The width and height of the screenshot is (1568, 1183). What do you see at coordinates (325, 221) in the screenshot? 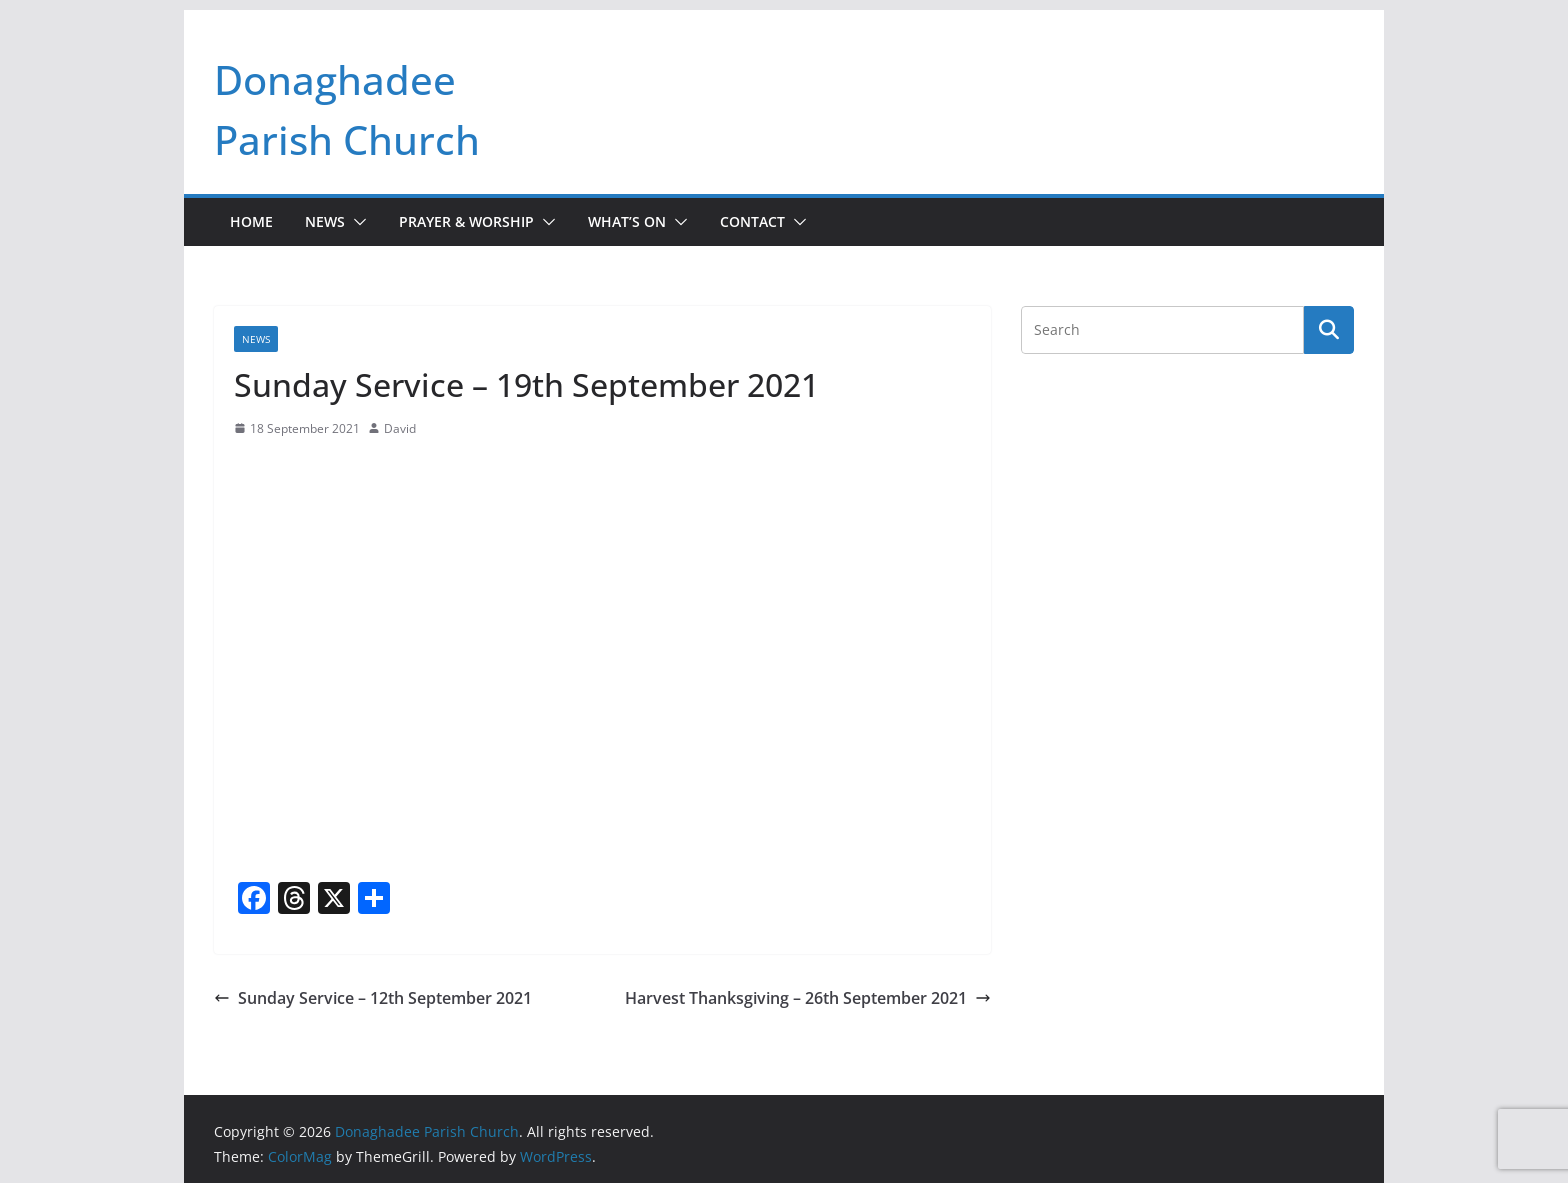
I see `News` at bounding box center [325, 221].